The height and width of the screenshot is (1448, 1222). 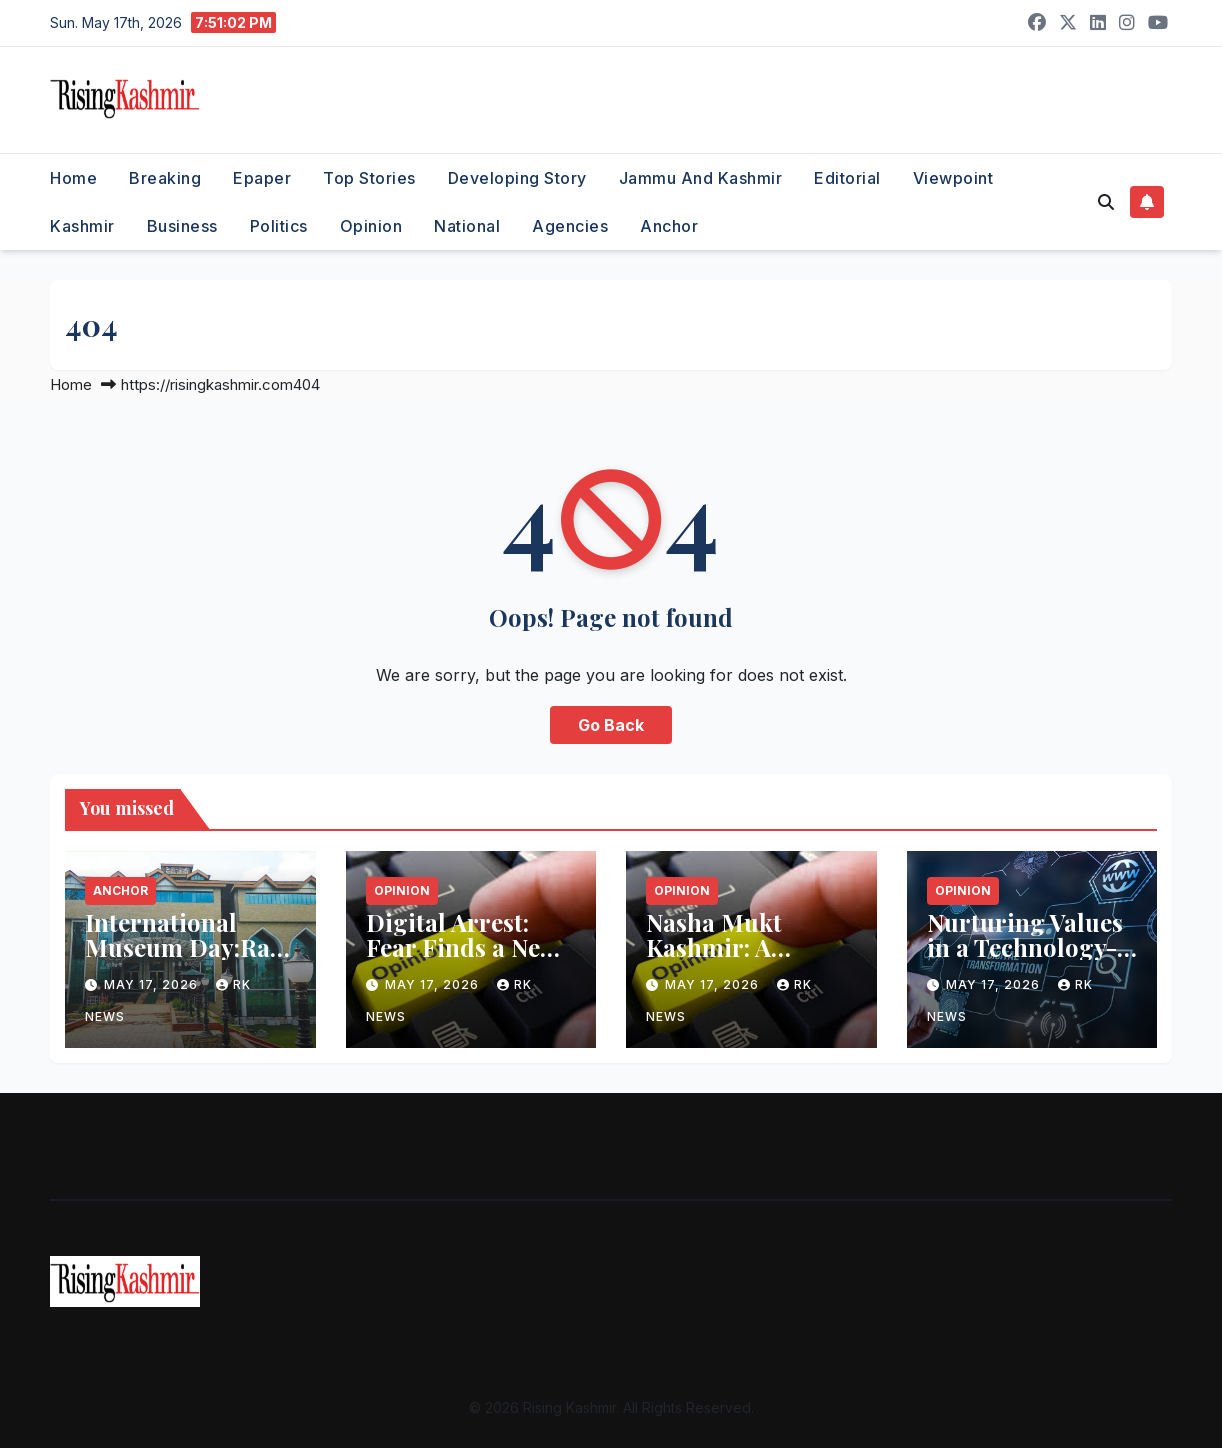 What do you see at coordinates (570, 226) in the screenshot?
I see `Agencies` at bounding box center [570, 226].